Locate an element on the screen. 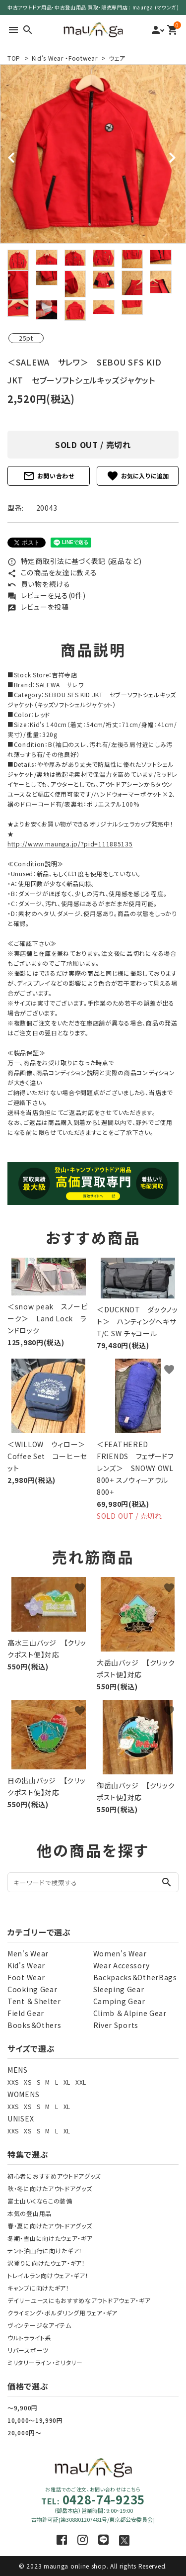 The image size is (186, 2576). ～9,900円 is located at coordinates (22, 2407).